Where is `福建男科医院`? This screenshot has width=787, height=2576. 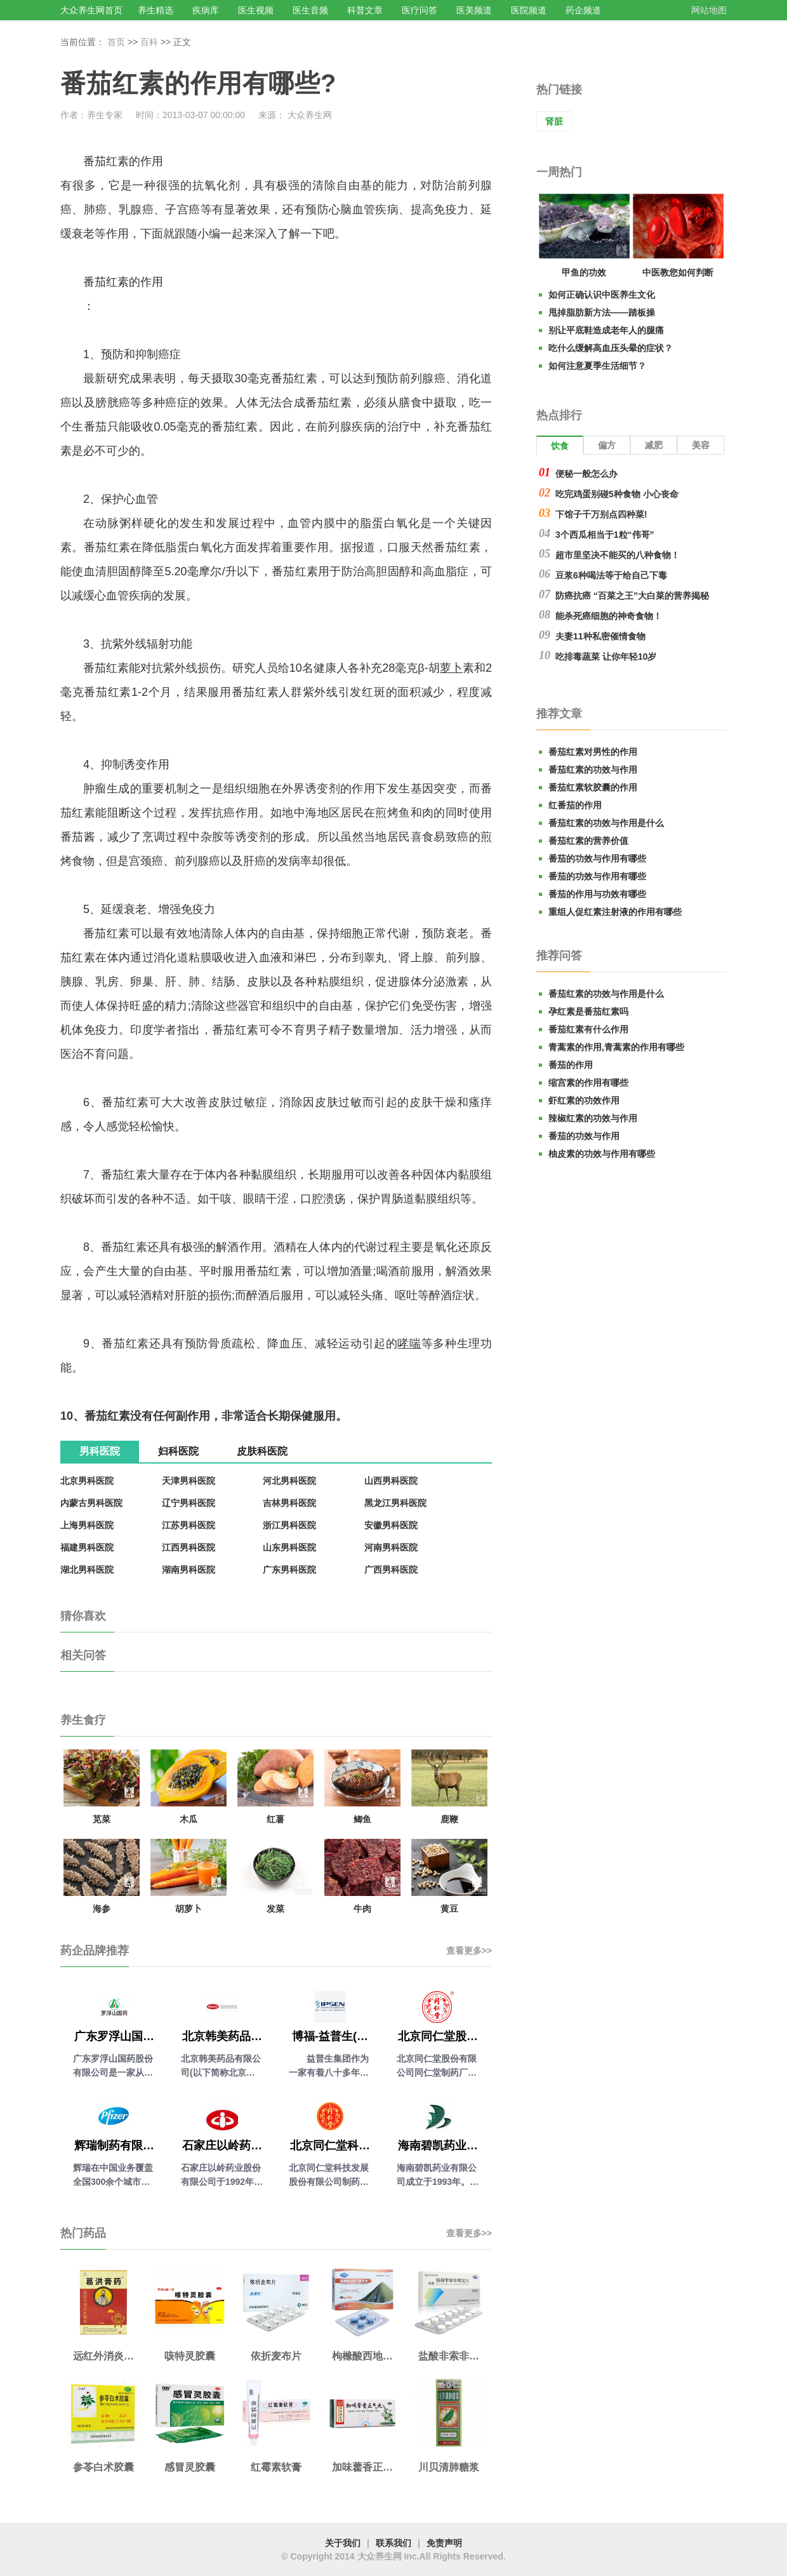 福建男科医院 is located at coordinates (87, 1547).